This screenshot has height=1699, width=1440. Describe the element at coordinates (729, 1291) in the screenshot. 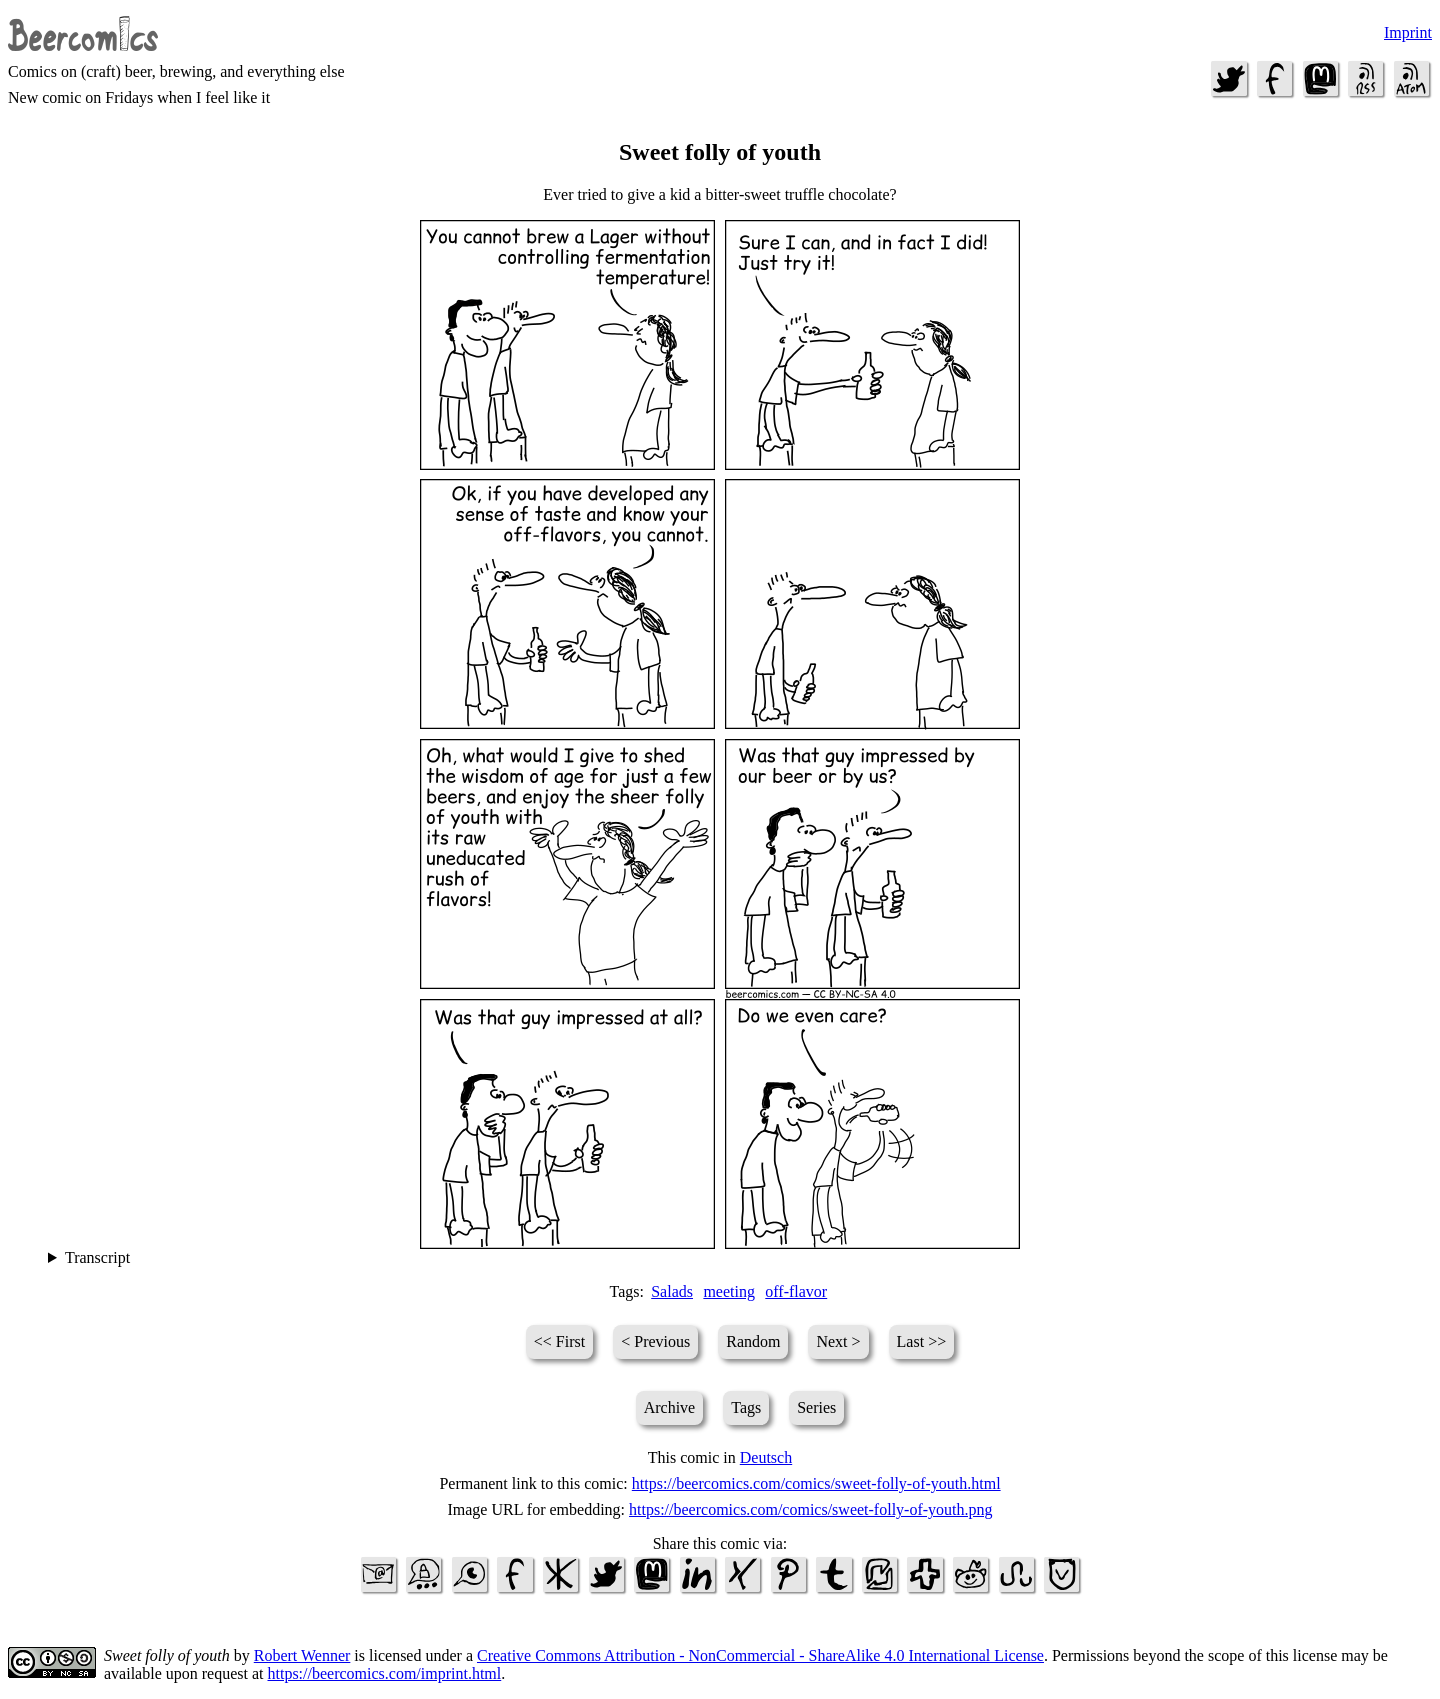

I see `meeting` at that location.